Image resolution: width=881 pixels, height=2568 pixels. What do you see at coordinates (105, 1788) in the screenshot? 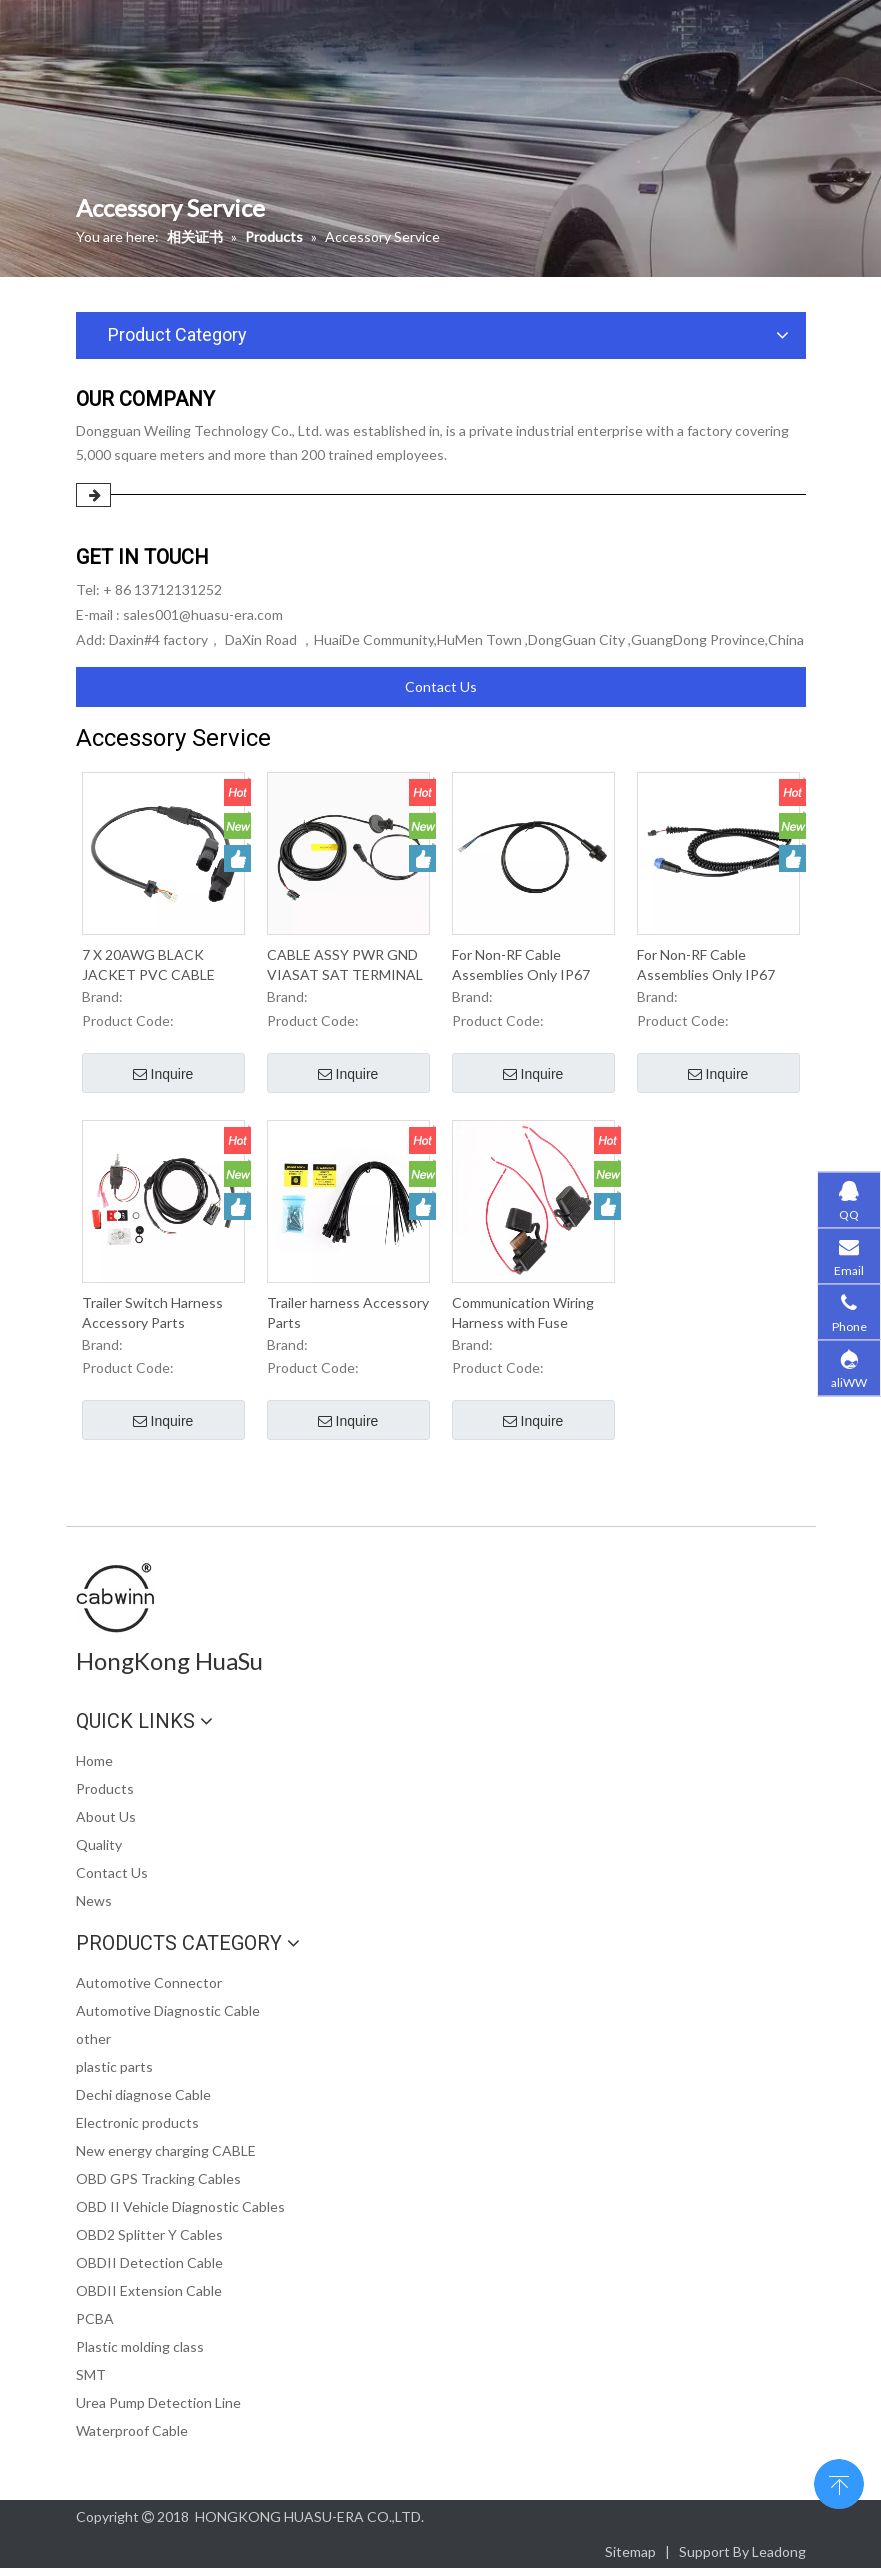
I see `Products` at bounding box center [105, 1788].